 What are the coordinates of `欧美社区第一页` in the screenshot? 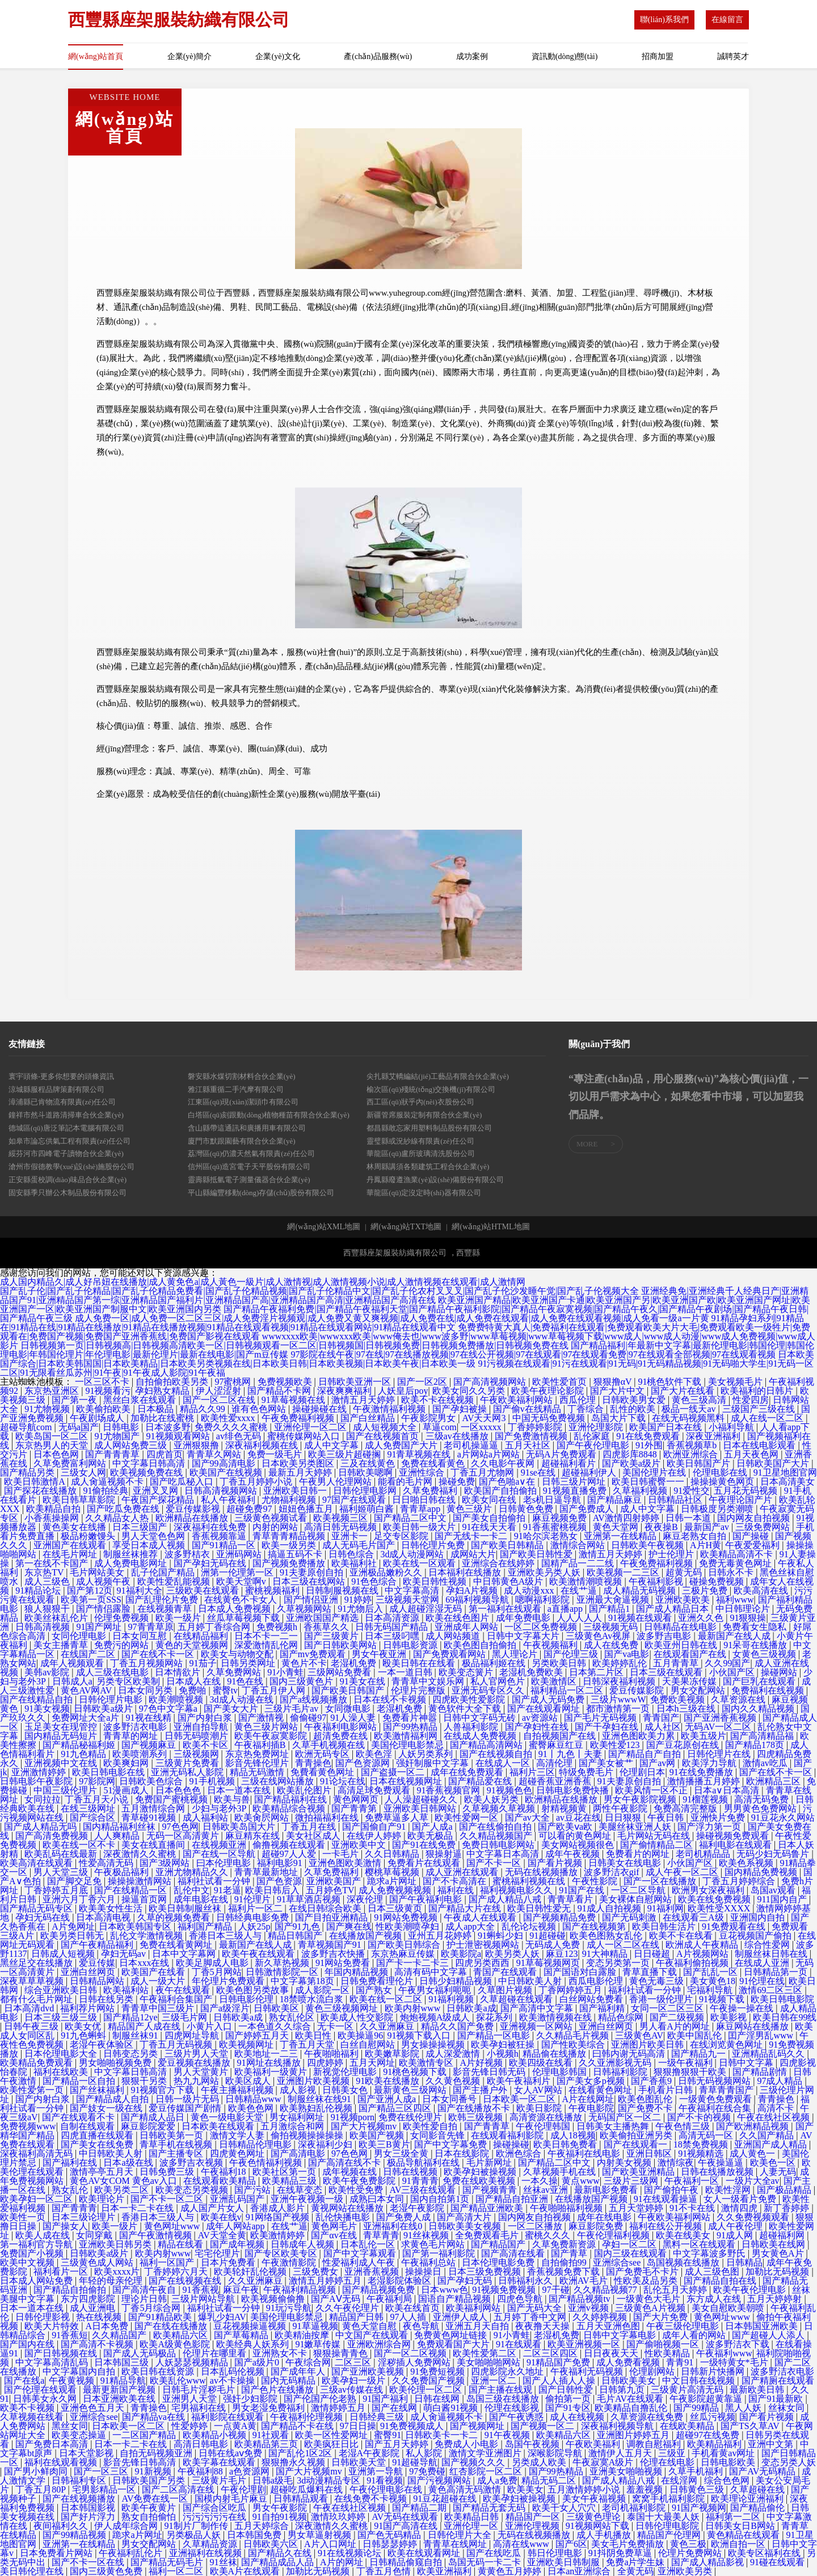 It's located at (285, 2171).